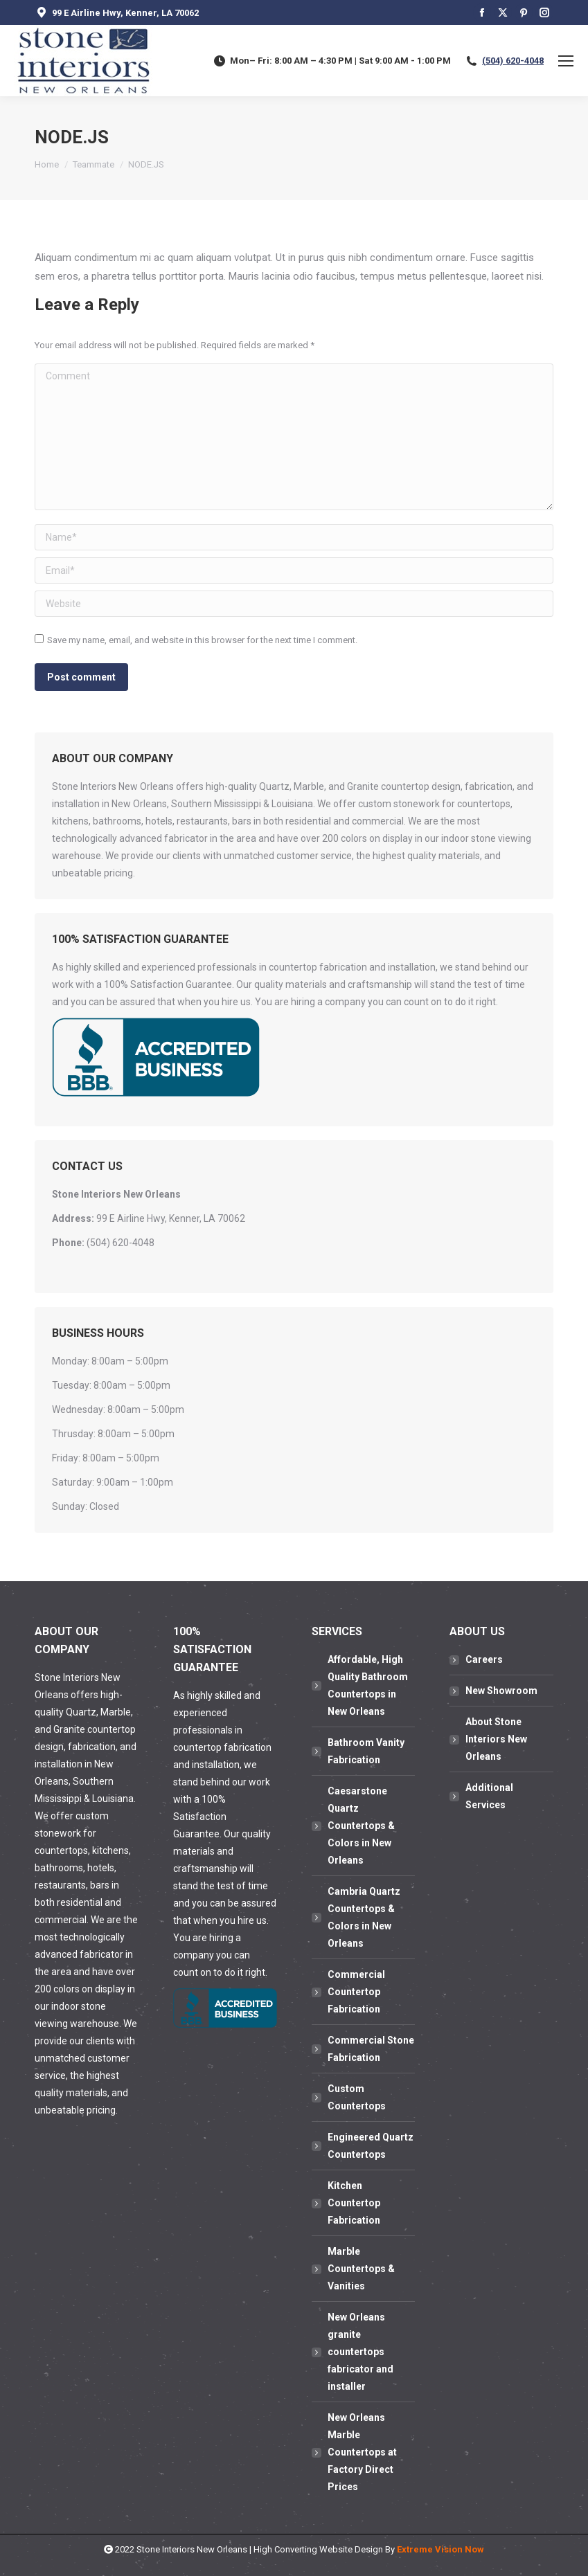 The image size is (588, 2576). I want to click on Caesarstone Quartz Countertops & Colors in New Orleans, so click(361, 1825).